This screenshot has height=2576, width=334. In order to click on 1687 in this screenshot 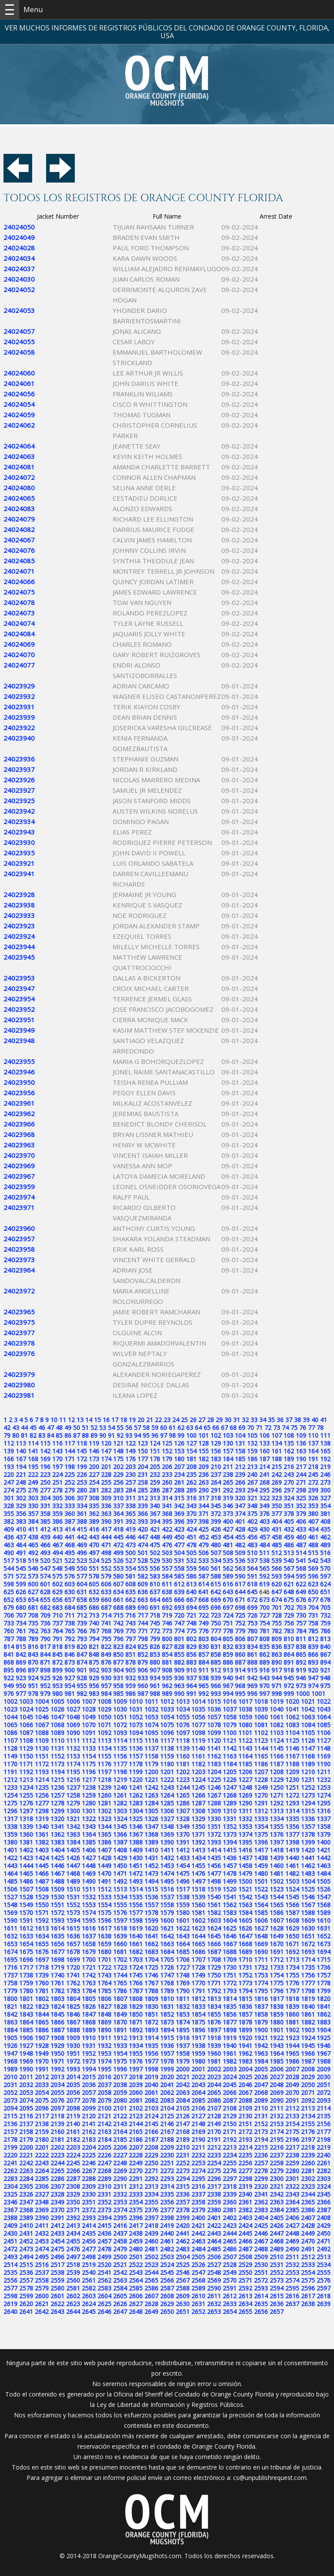, I will do `click(214, 1952)`.